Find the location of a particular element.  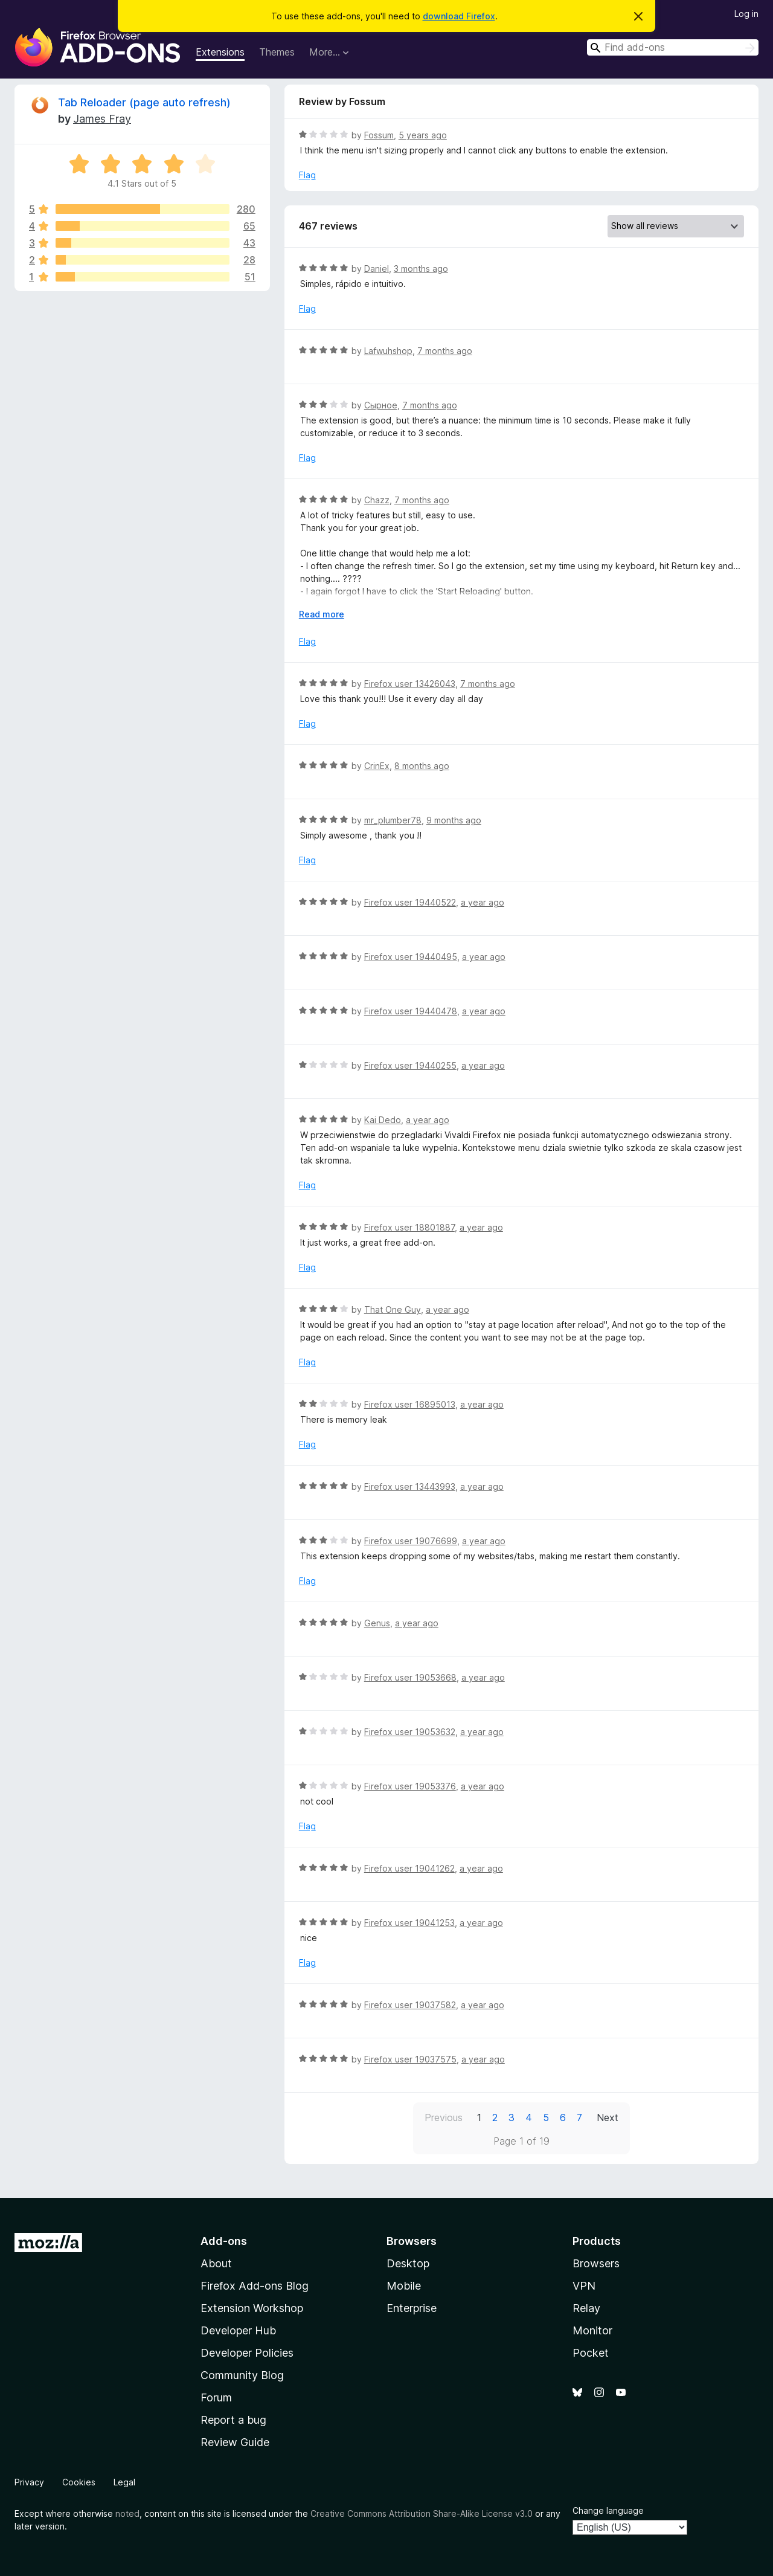

Firefox user 13443993 is located at coordinates (409, 1486).